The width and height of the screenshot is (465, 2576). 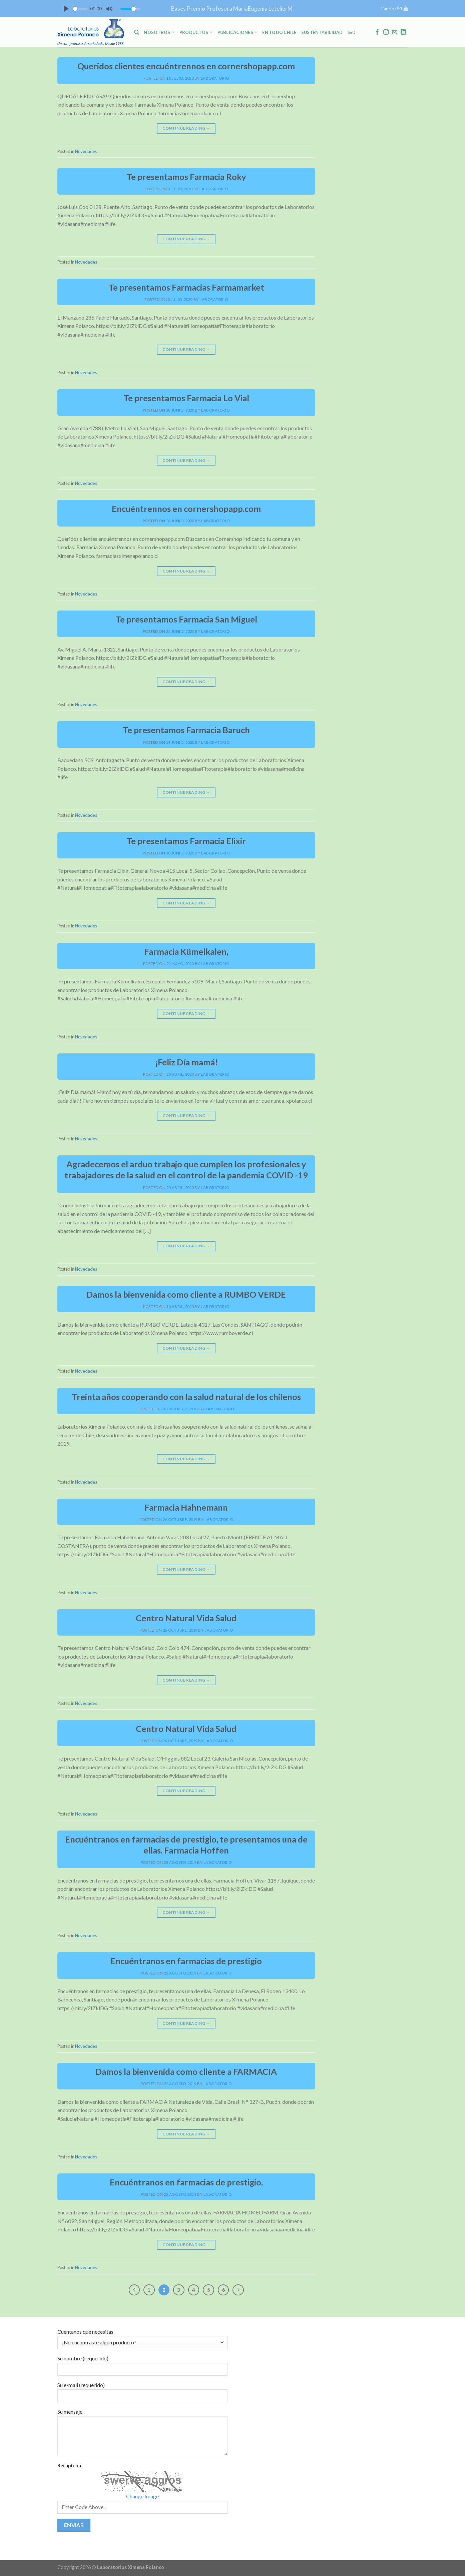 I want to click on laboratorio, so click(x=215, y=78).